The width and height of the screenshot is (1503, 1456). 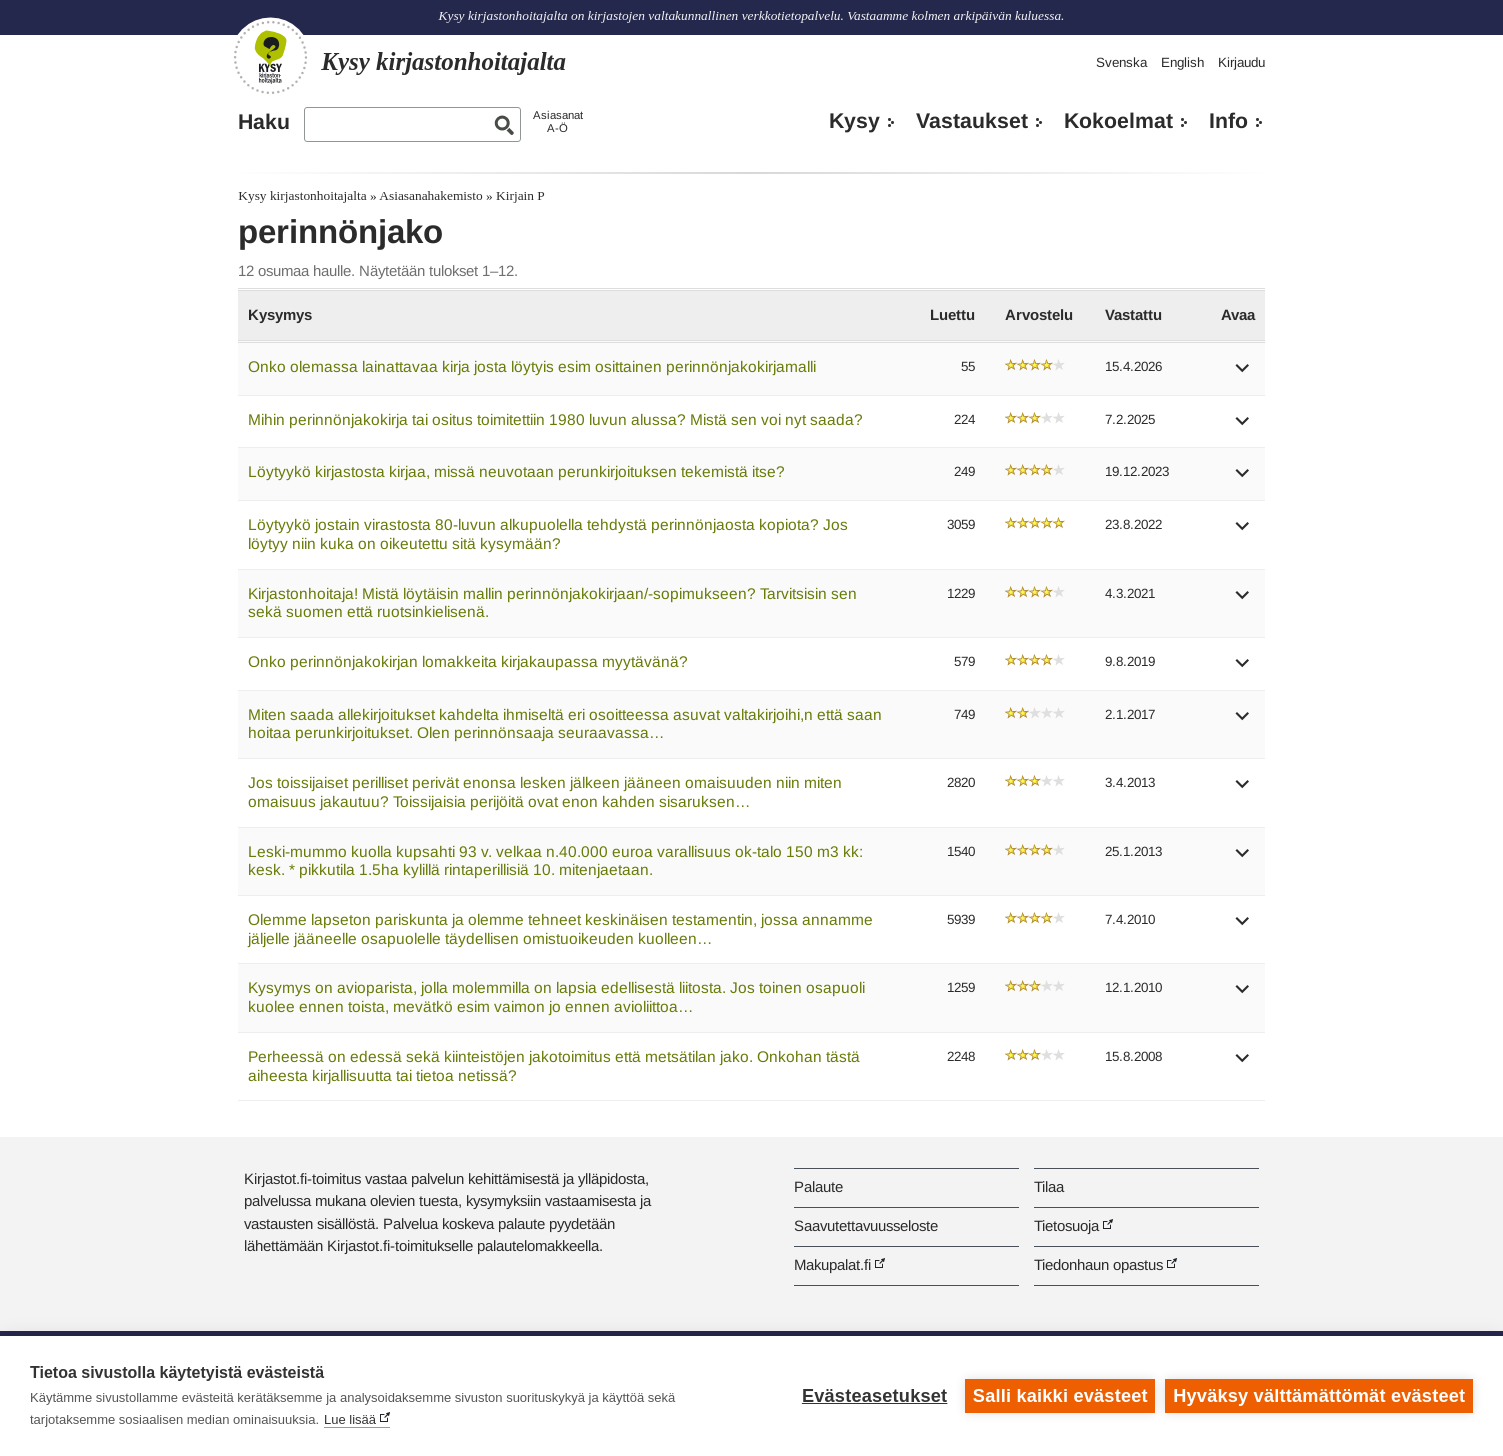 I want to click on Salli kaikki evästeet, so click(x=1060, y=1396).